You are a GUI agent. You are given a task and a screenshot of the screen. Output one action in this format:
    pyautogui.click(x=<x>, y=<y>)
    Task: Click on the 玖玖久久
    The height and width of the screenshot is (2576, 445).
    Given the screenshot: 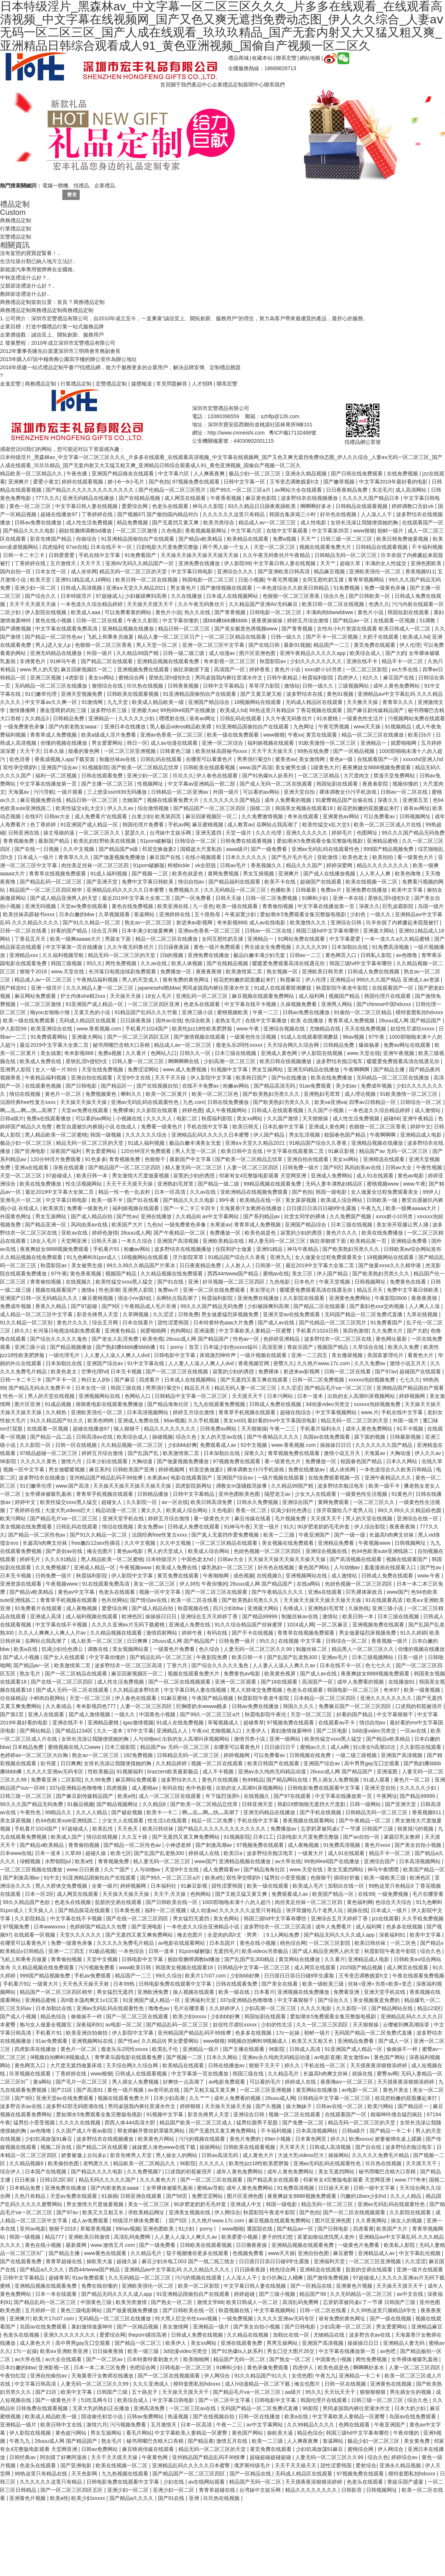 What is the action you would take?
    pyautogui.click(x=183, y=776)
    